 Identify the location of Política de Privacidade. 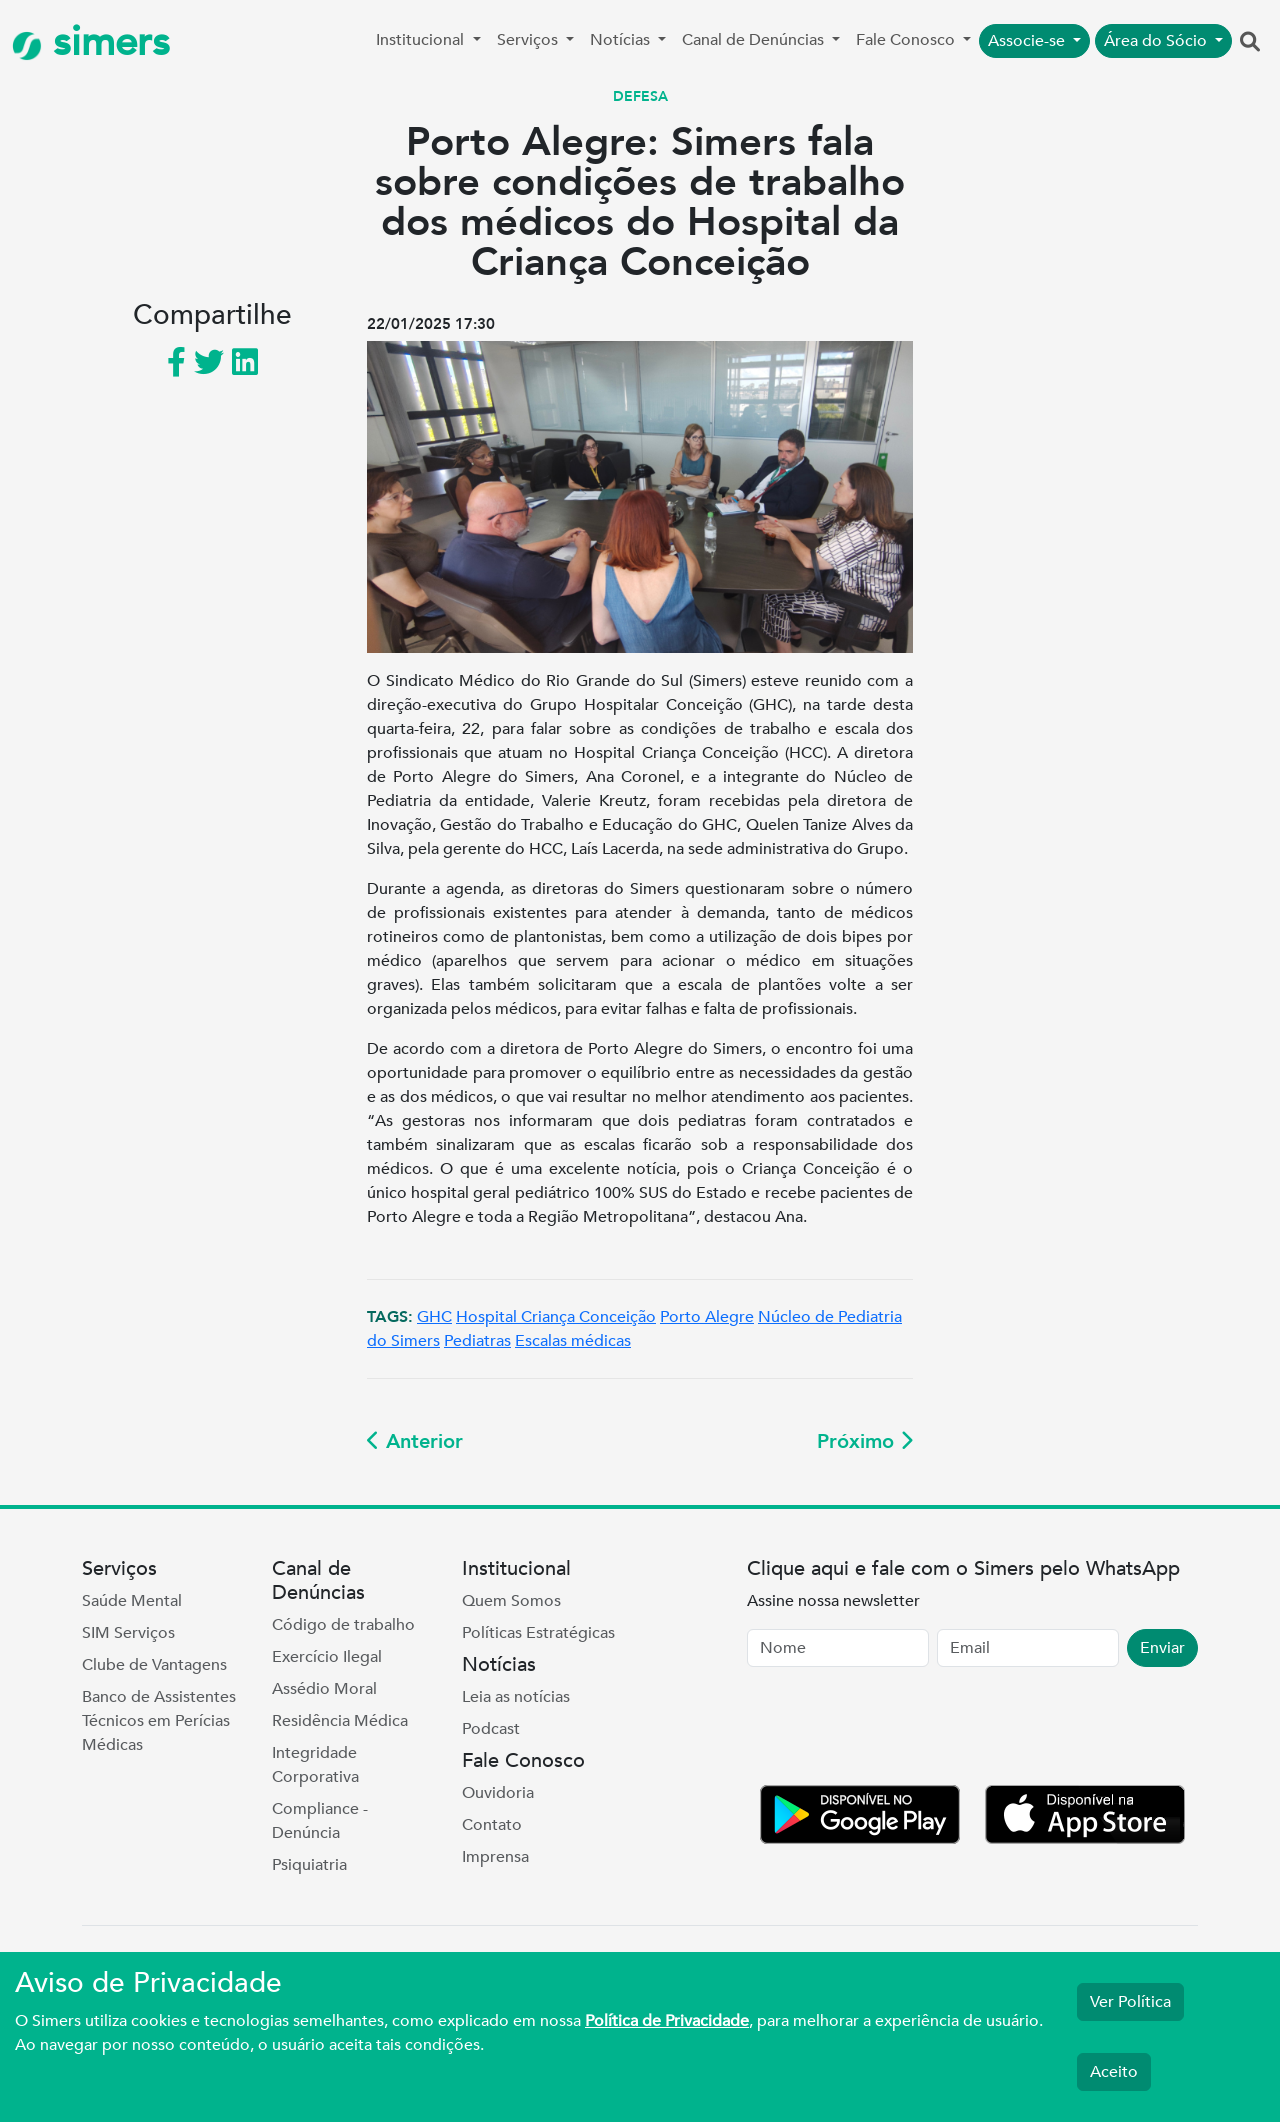
(667, 2021).